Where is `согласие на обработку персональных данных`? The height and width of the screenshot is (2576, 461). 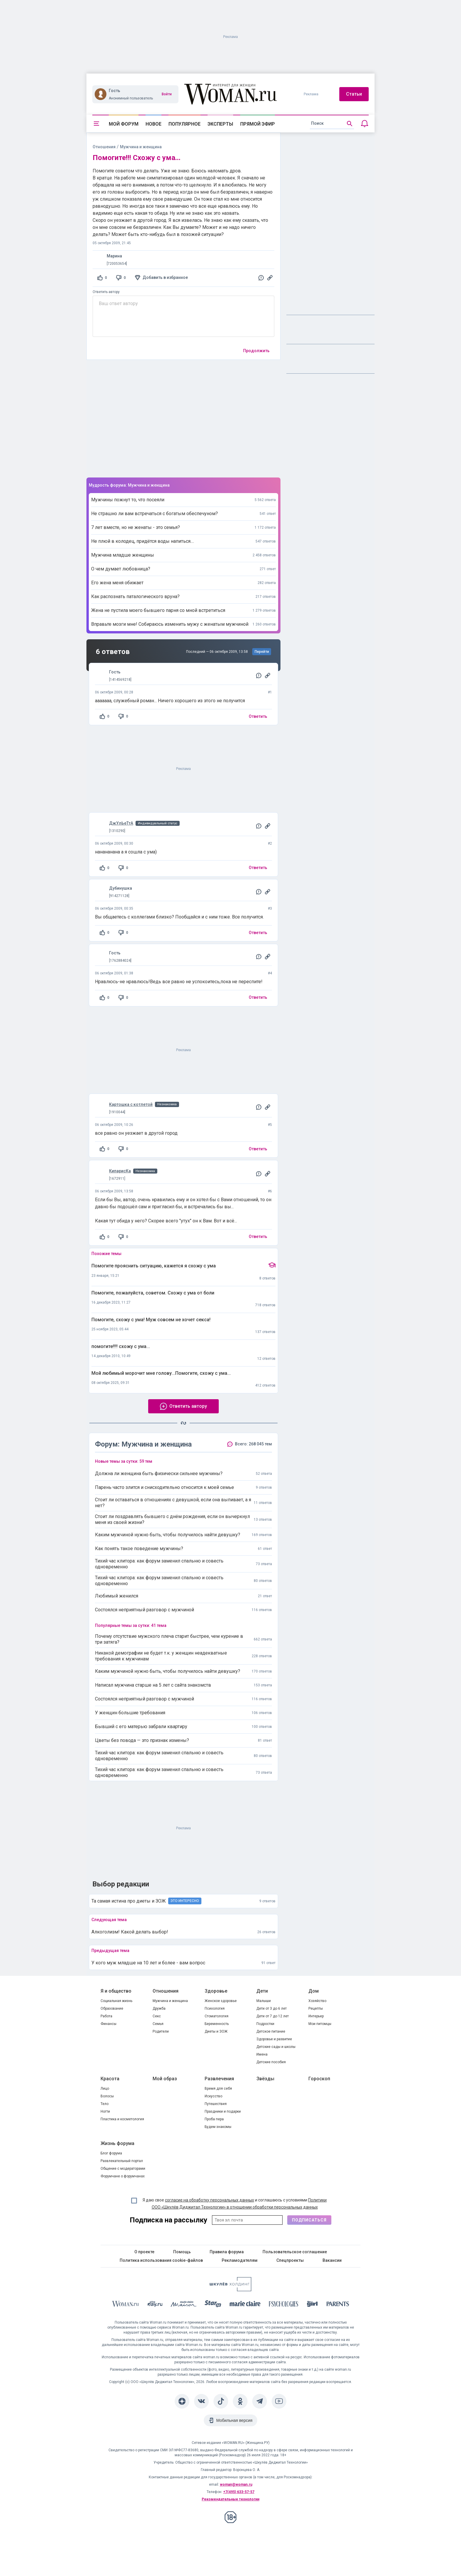 согласие на обработку персональных данных is located at coordinates (209, 2200).